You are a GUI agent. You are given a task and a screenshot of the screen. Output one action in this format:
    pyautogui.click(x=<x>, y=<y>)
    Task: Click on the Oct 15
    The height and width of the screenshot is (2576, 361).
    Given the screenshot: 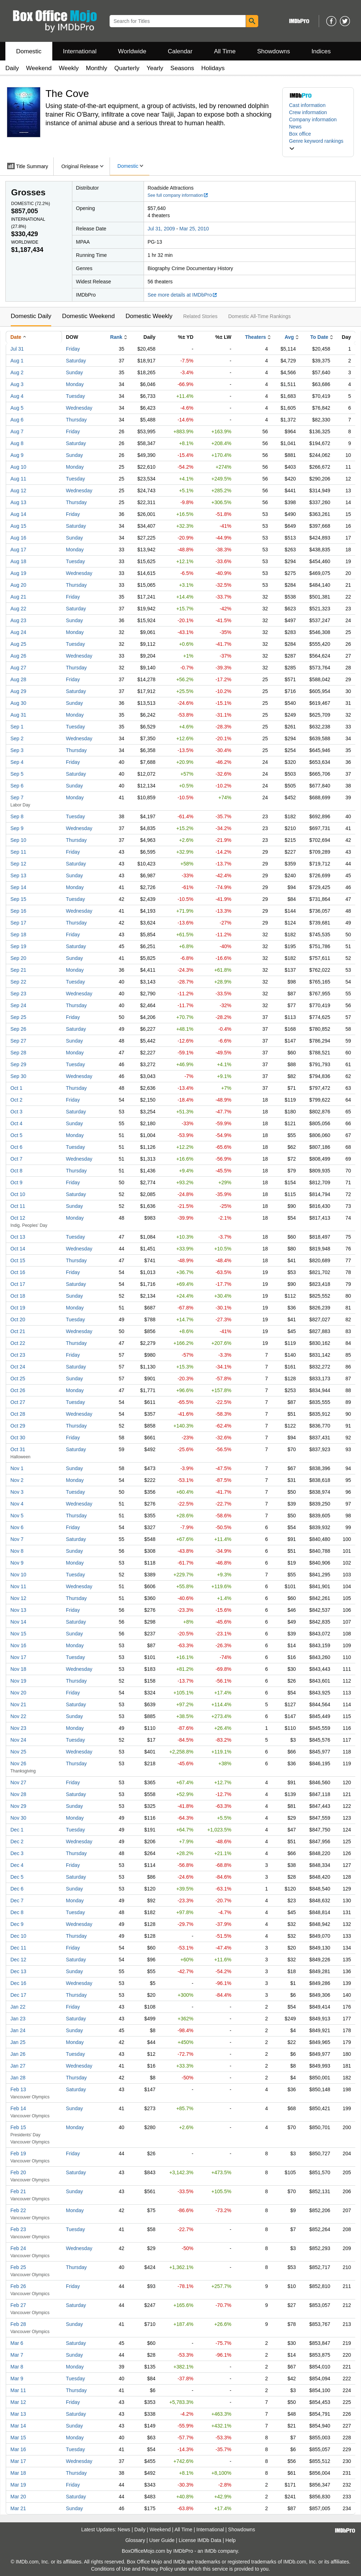 What is the action you would take?
    pyautogui.click(x=17, y=1260)
    